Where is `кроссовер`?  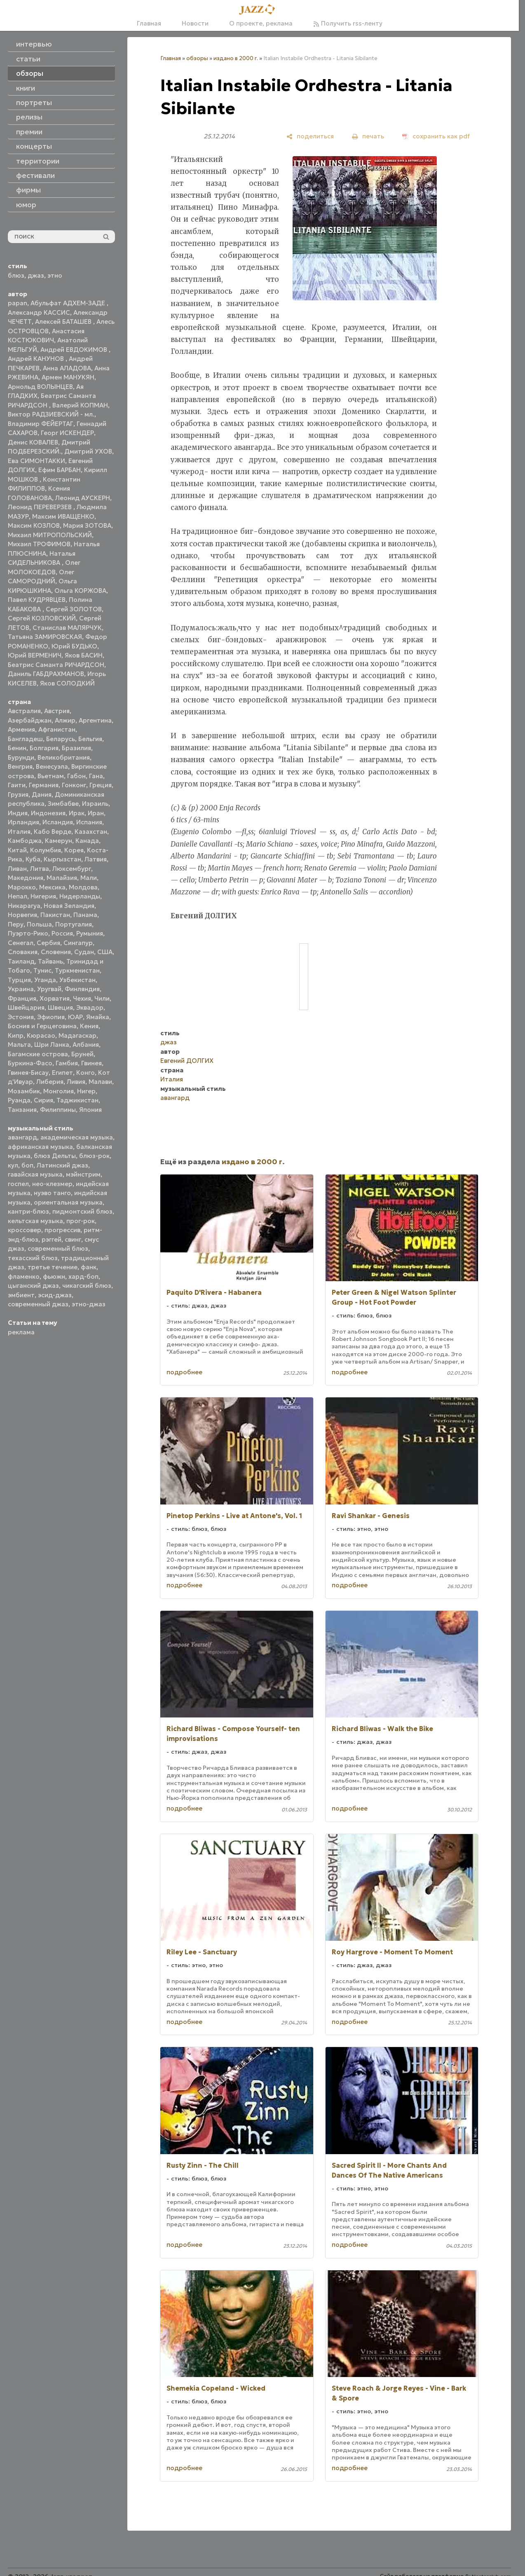
кроссовер is located at coordinates (24, 1230).